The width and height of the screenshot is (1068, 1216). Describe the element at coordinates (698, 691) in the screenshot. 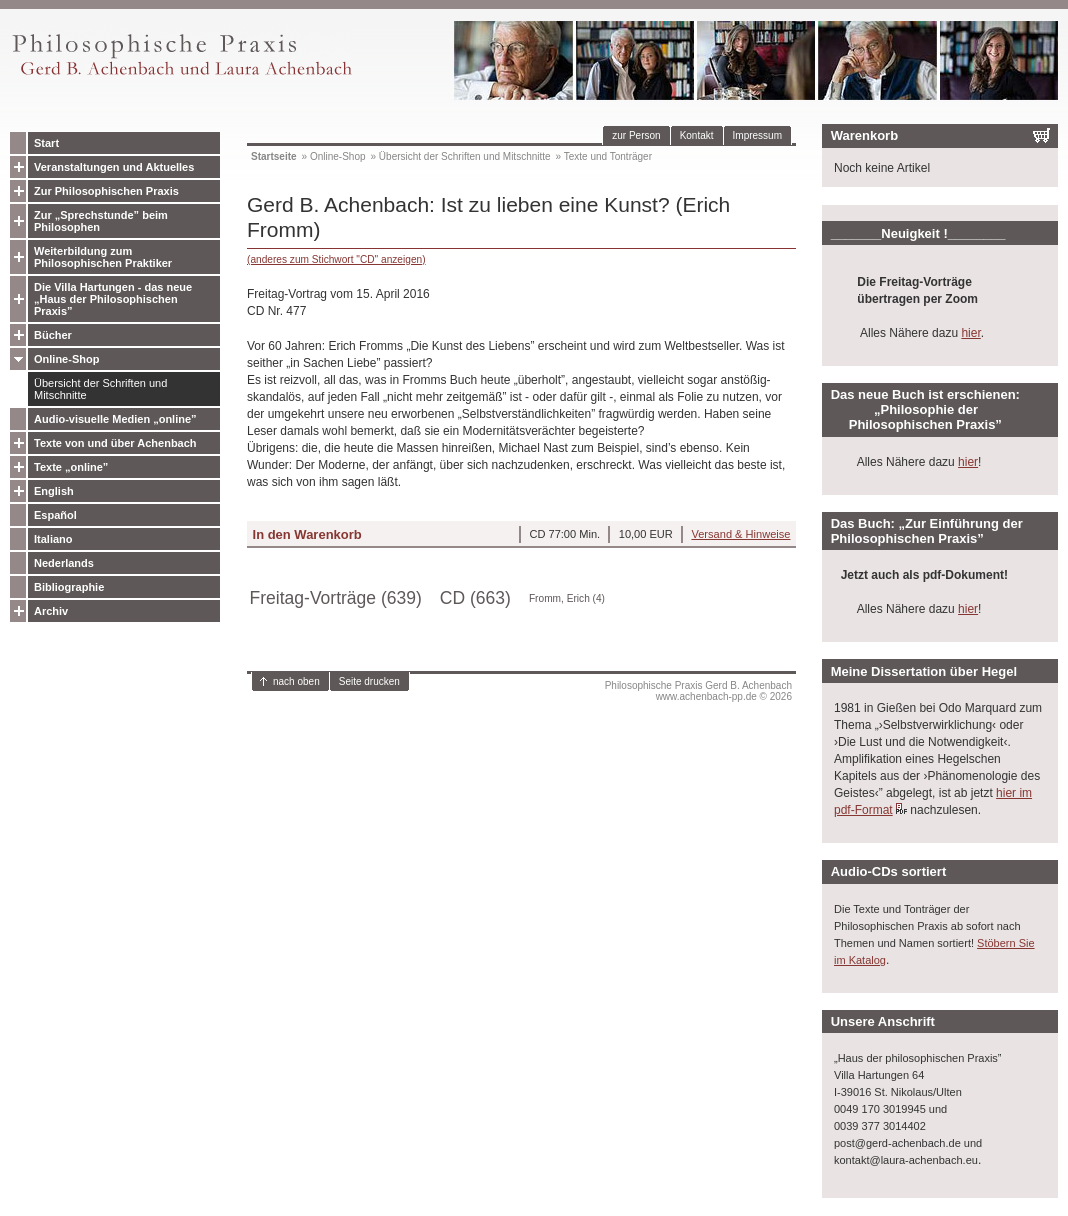

I see `Philosophische Praxis Gerd B. Achenbachwww.achenbach-pp.de © 2026` at that location.